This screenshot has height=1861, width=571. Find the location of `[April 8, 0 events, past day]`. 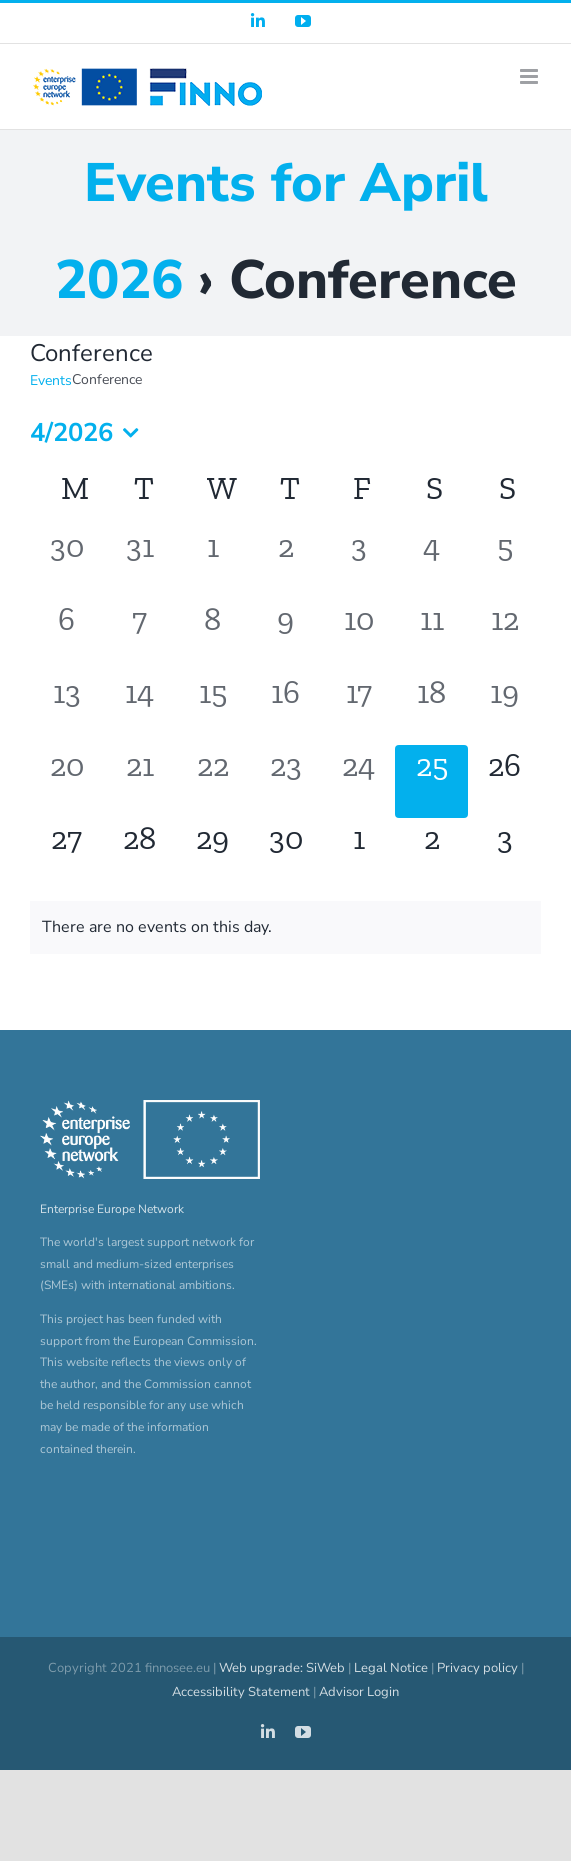

[April 8, 0 events, past day] is located at coordinates (212, 635).